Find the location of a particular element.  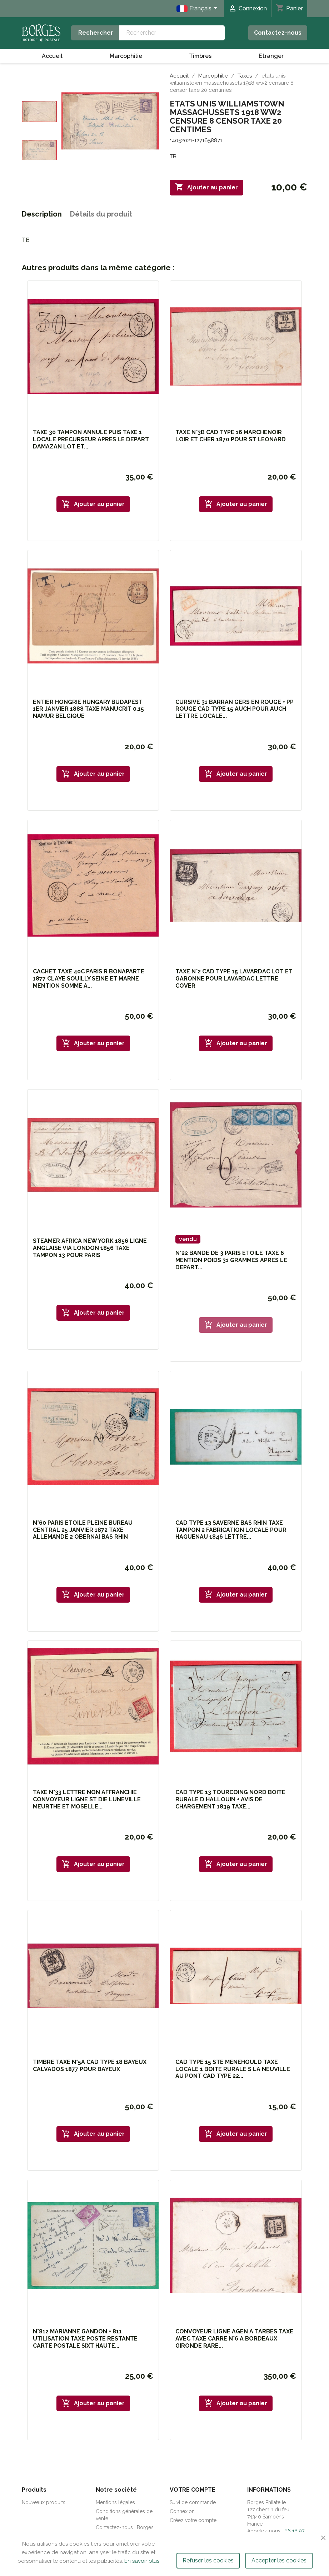

CAD TYPE 15 STE MENEHOULD TAXE LOCALE 1 BOITE RURALE S LA NEUVILLE AU PONT CAD TYPE 22... is located at coordinates (232, 2069).